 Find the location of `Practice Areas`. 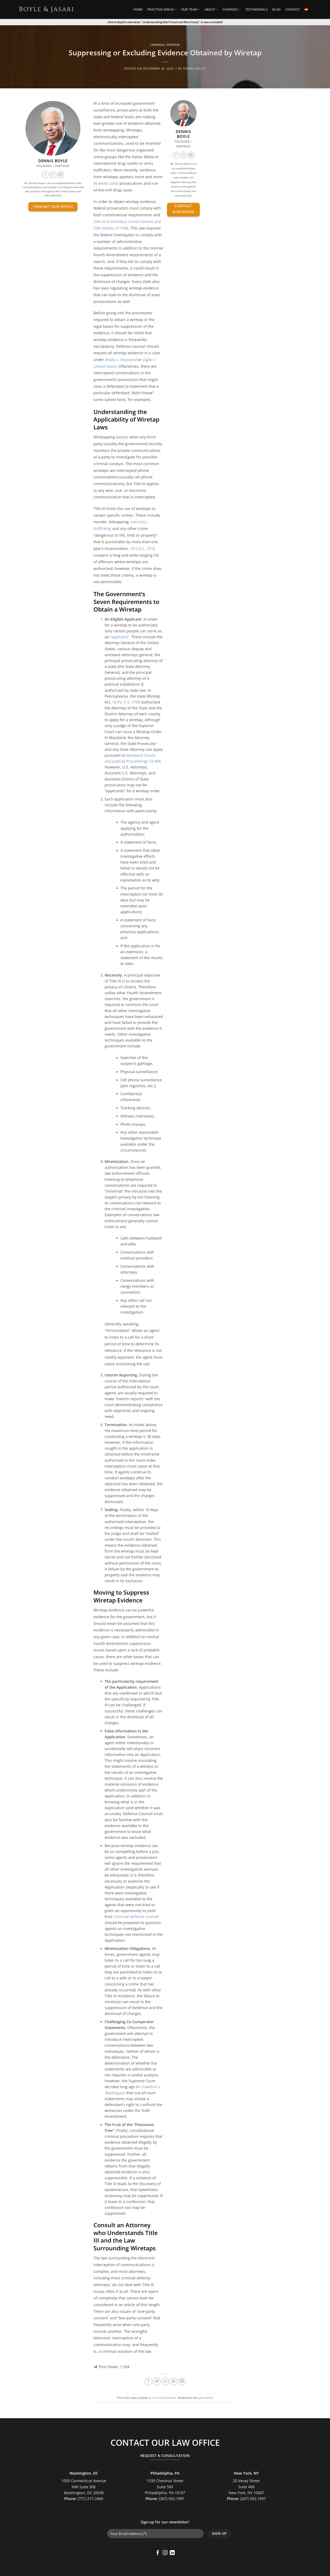

Practice Areas is located at coordinates (161, 9).